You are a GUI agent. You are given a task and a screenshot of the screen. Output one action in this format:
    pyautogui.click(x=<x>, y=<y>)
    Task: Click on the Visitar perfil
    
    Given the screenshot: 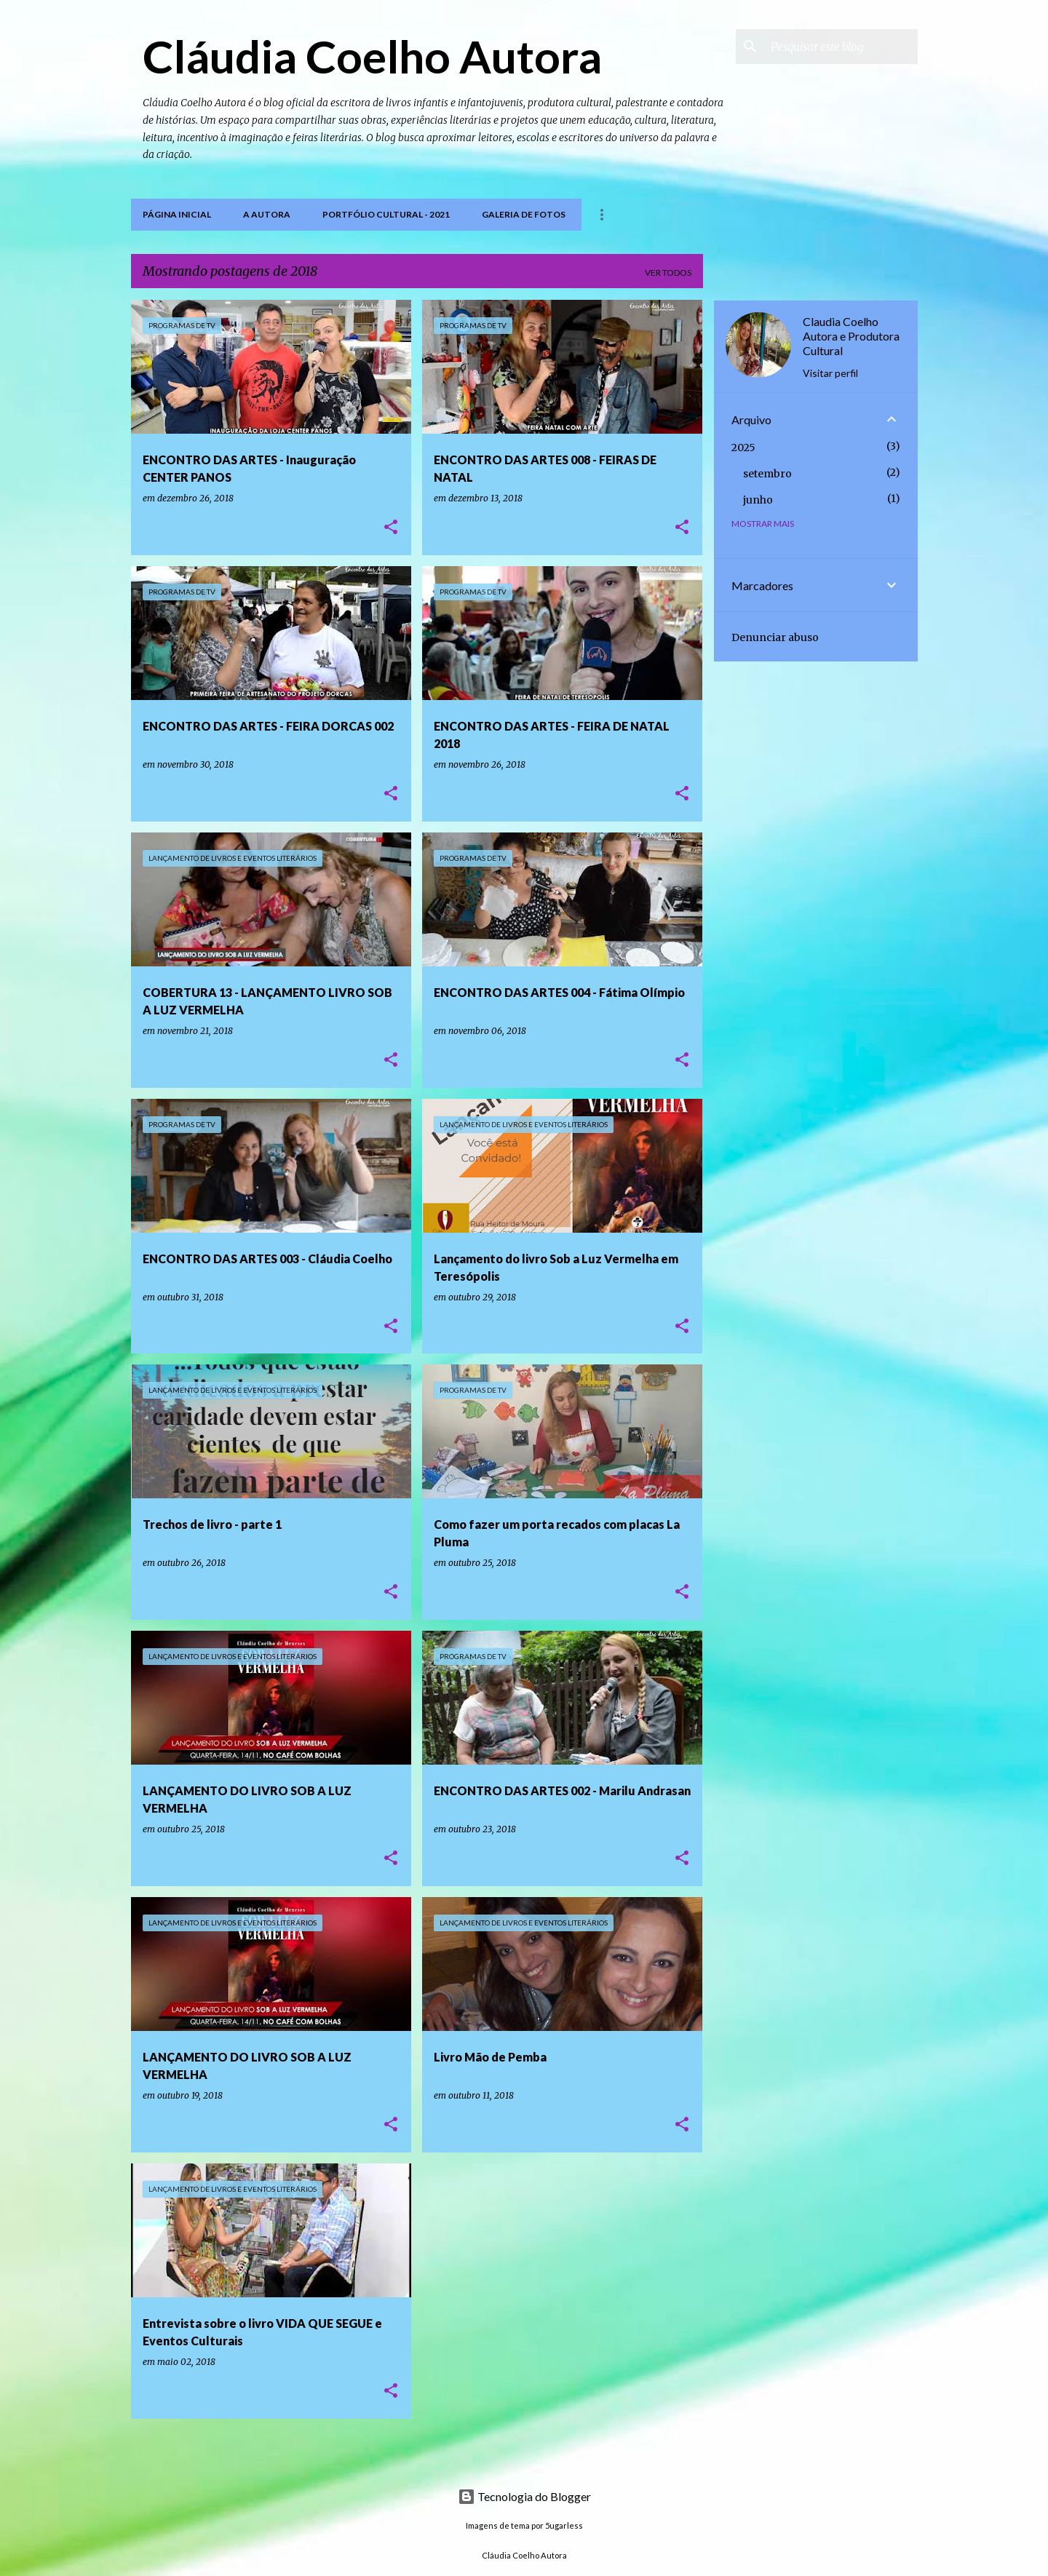 What is the action you would take?
    pyautogui.click(x=830, y=373)
    